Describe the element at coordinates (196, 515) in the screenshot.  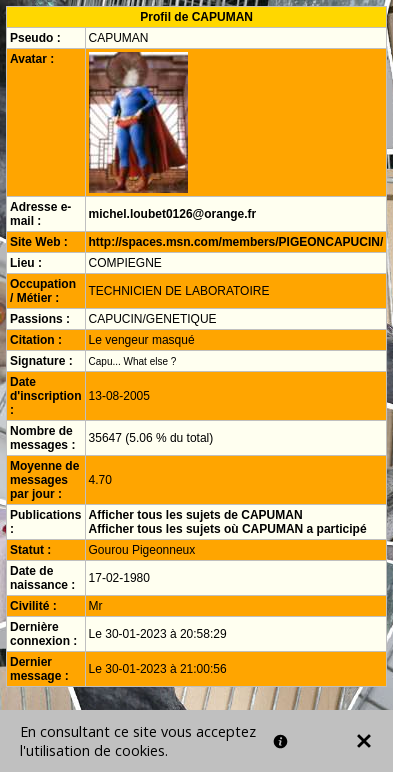
I see `Afficher tous les sujets de CAPUMAN` at that location.